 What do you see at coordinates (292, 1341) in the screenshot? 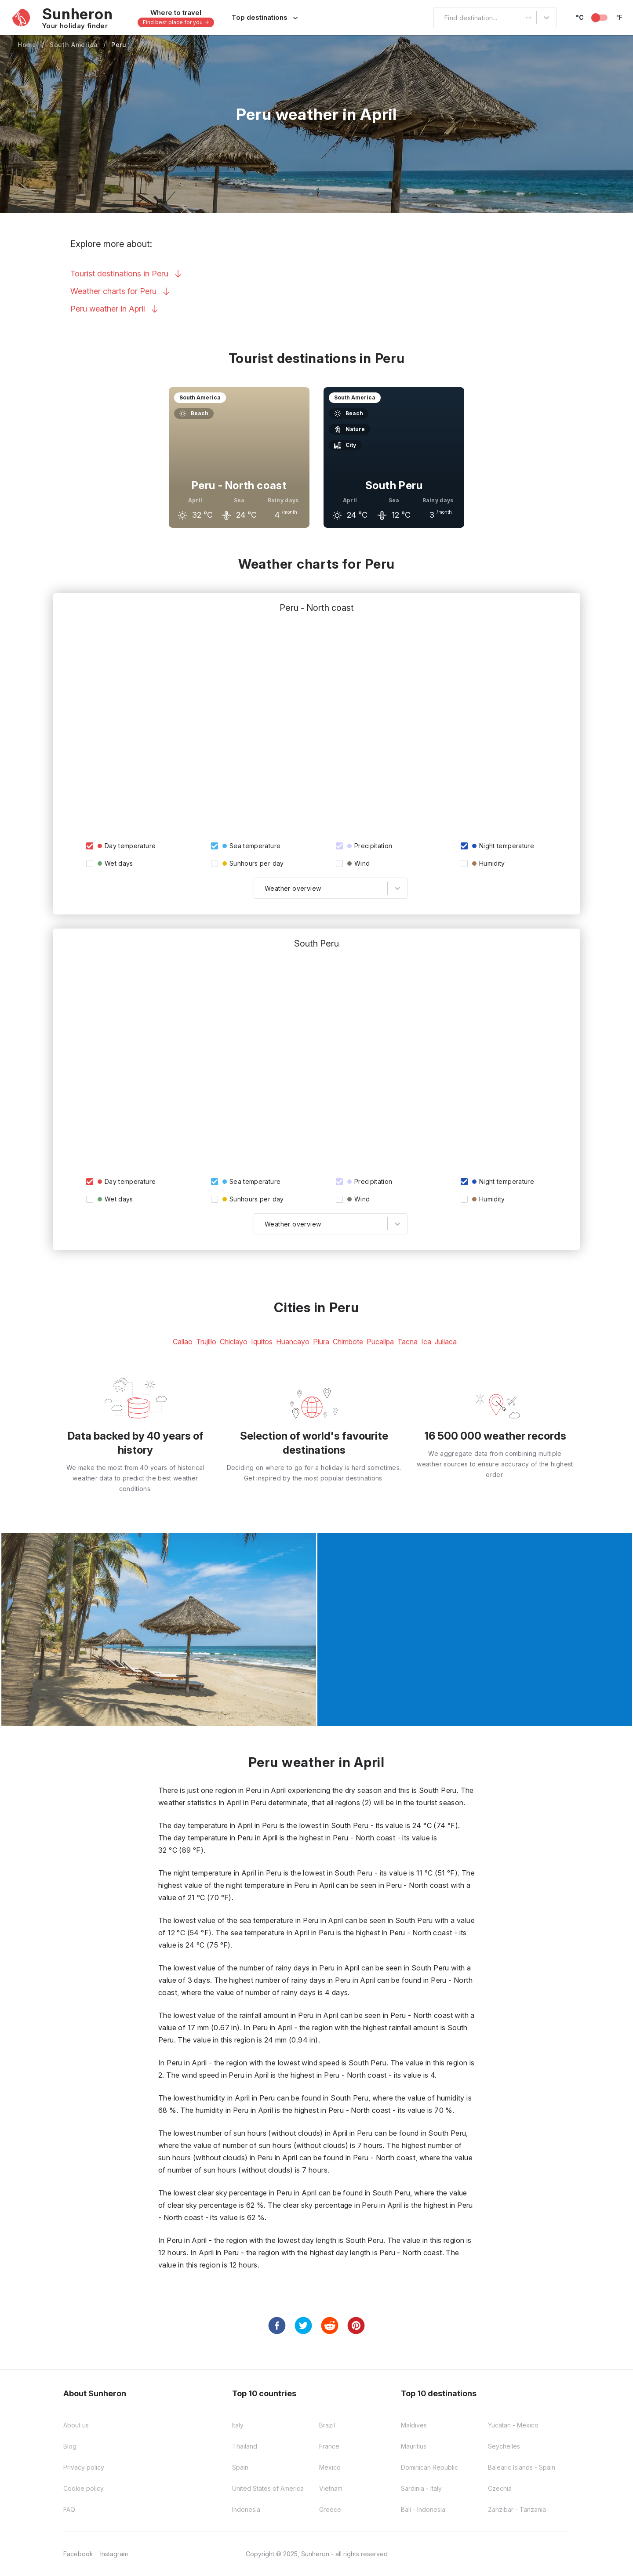
I see `Huancayo` at bounding box center [292, 1341].